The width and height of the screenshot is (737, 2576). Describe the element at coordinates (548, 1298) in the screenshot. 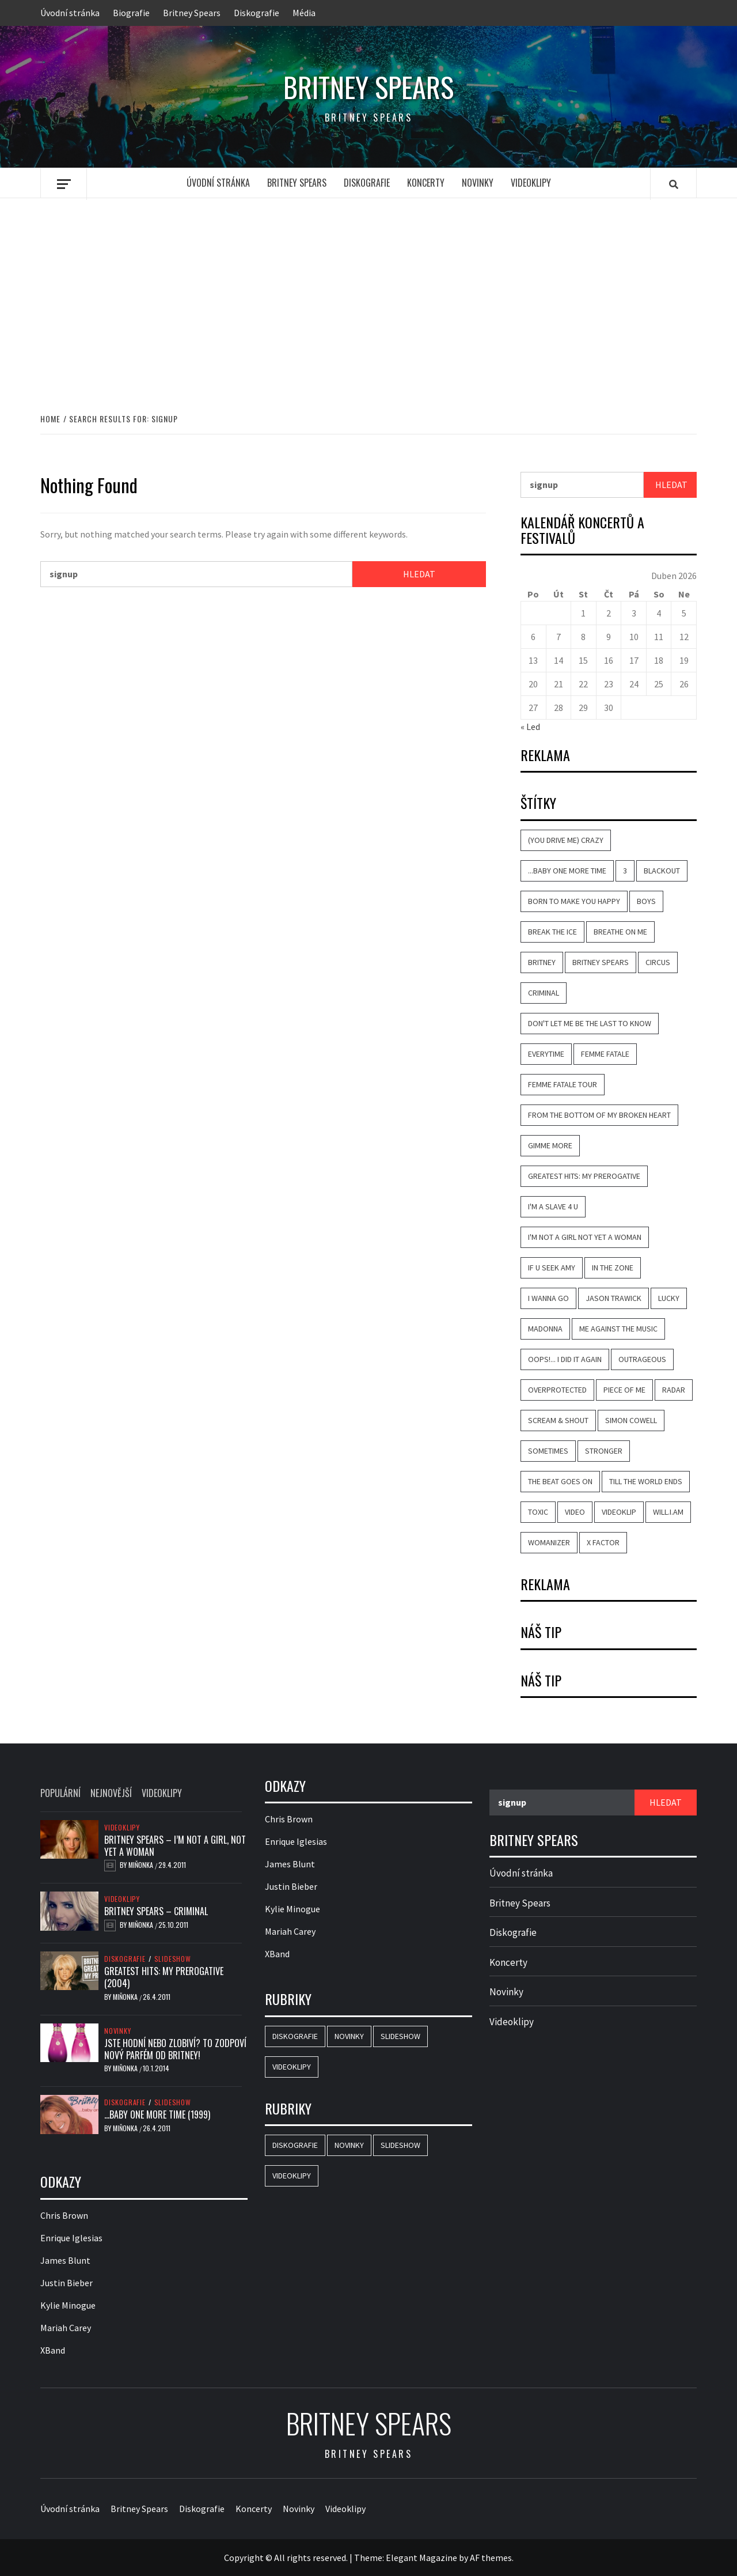

I see `I Wanna Go [I Wanna Go (4 položky)]` at that location.